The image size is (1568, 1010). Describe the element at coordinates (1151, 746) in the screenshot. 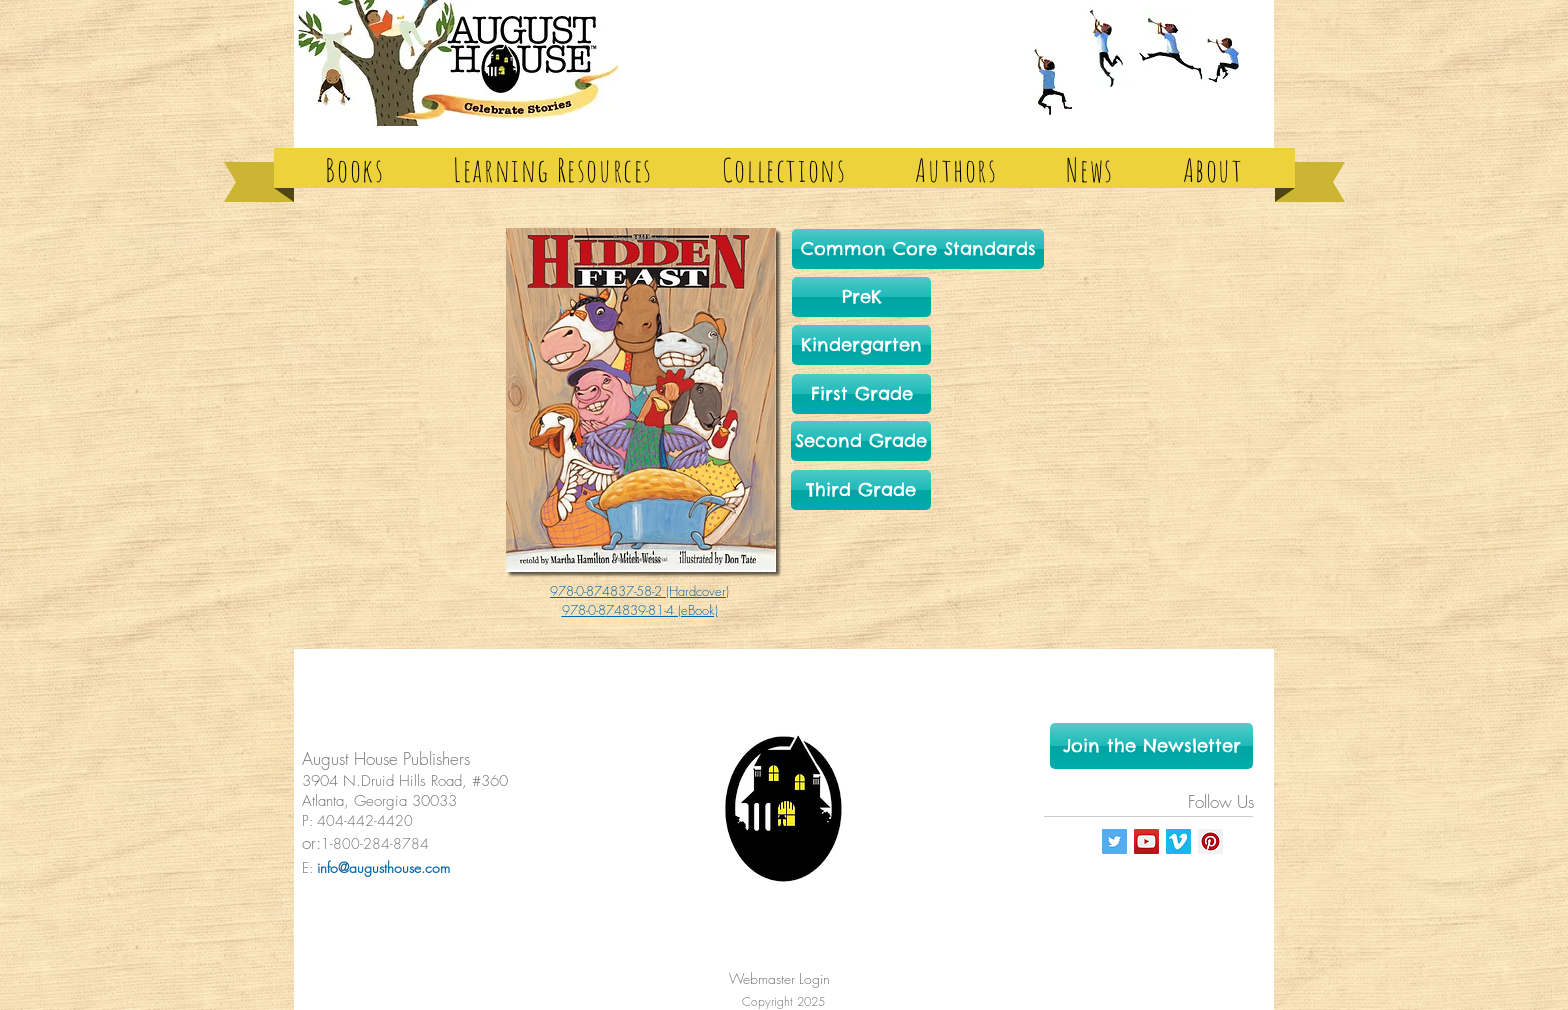

I see `[Join the Newsletter]` at that location.